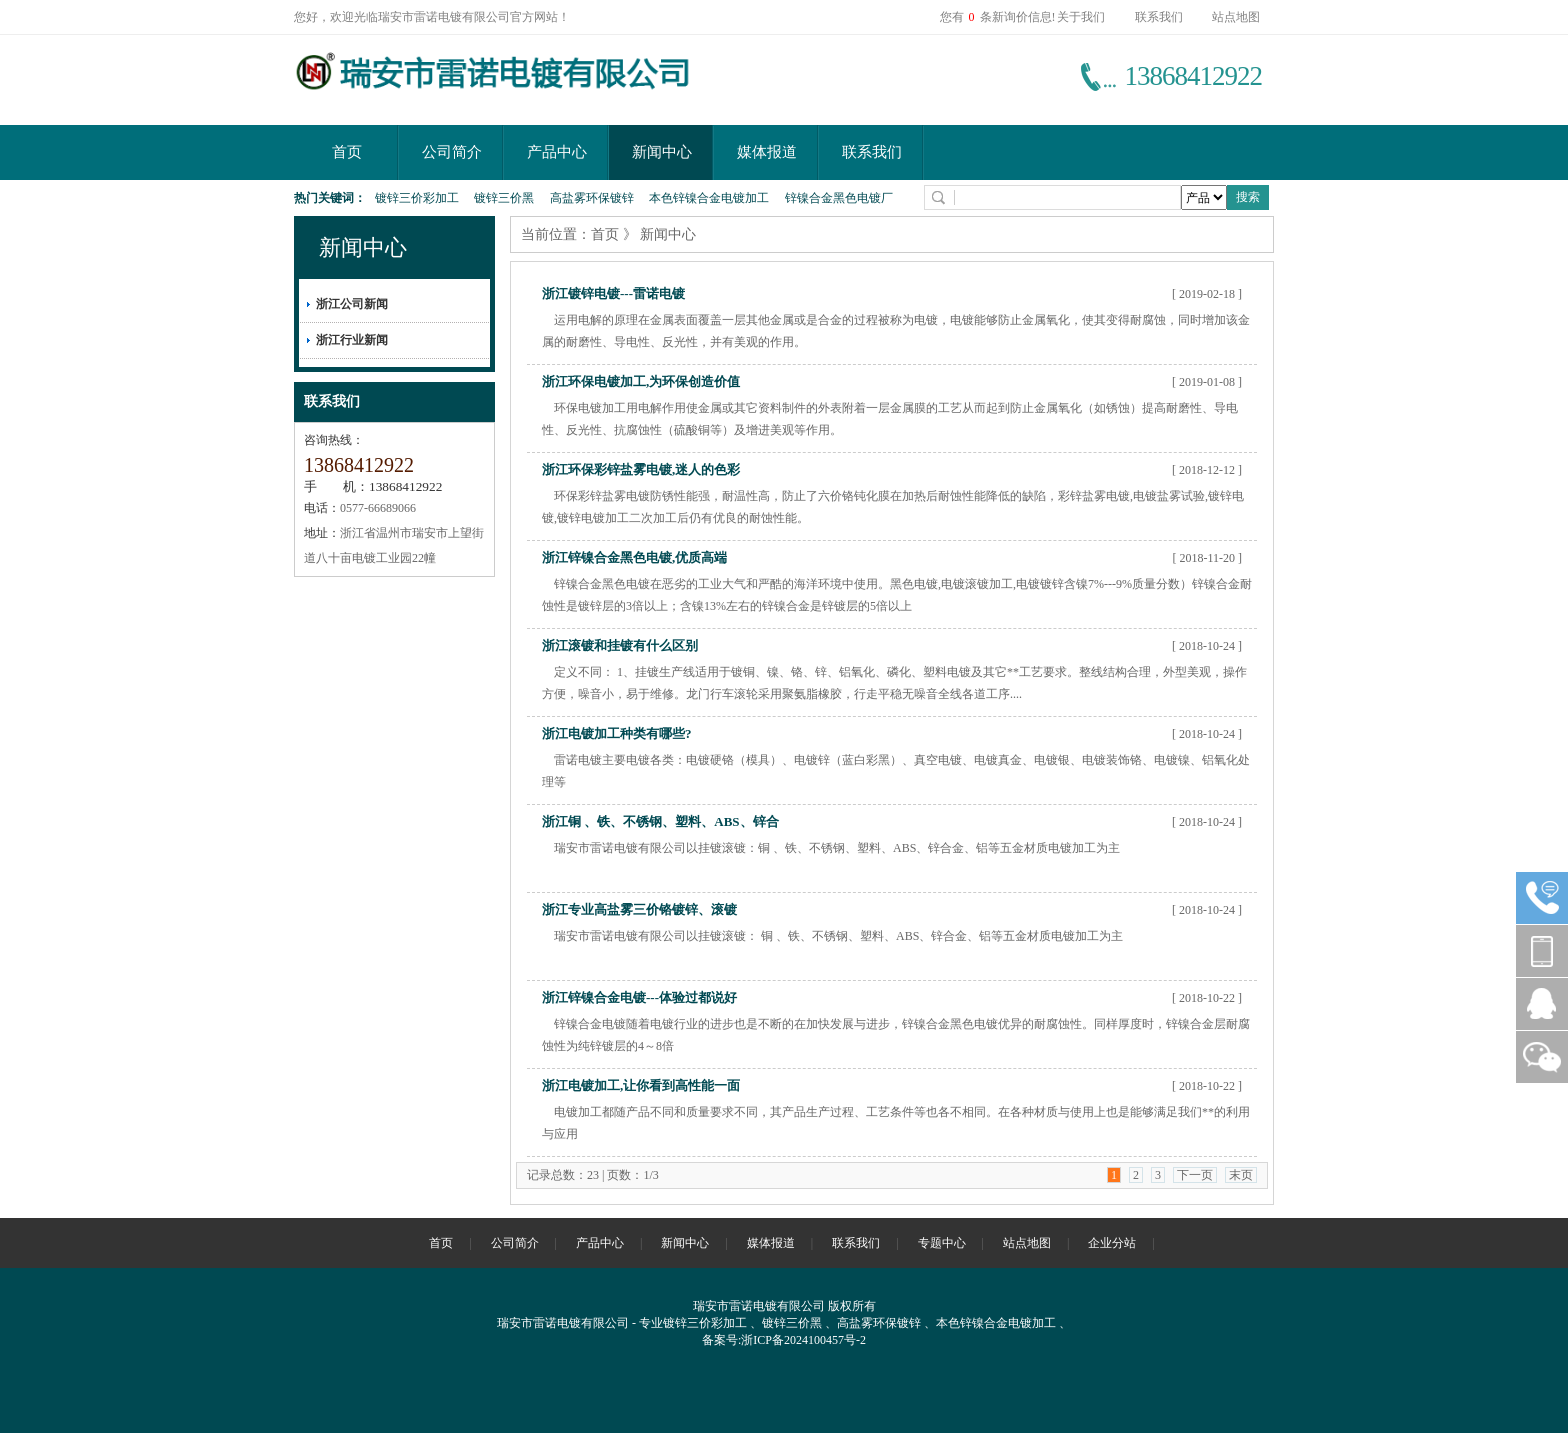 The width and height of the screenshot is (1568, 1433). I want to click on 镀锌三价彩加工, so click(417, 198).